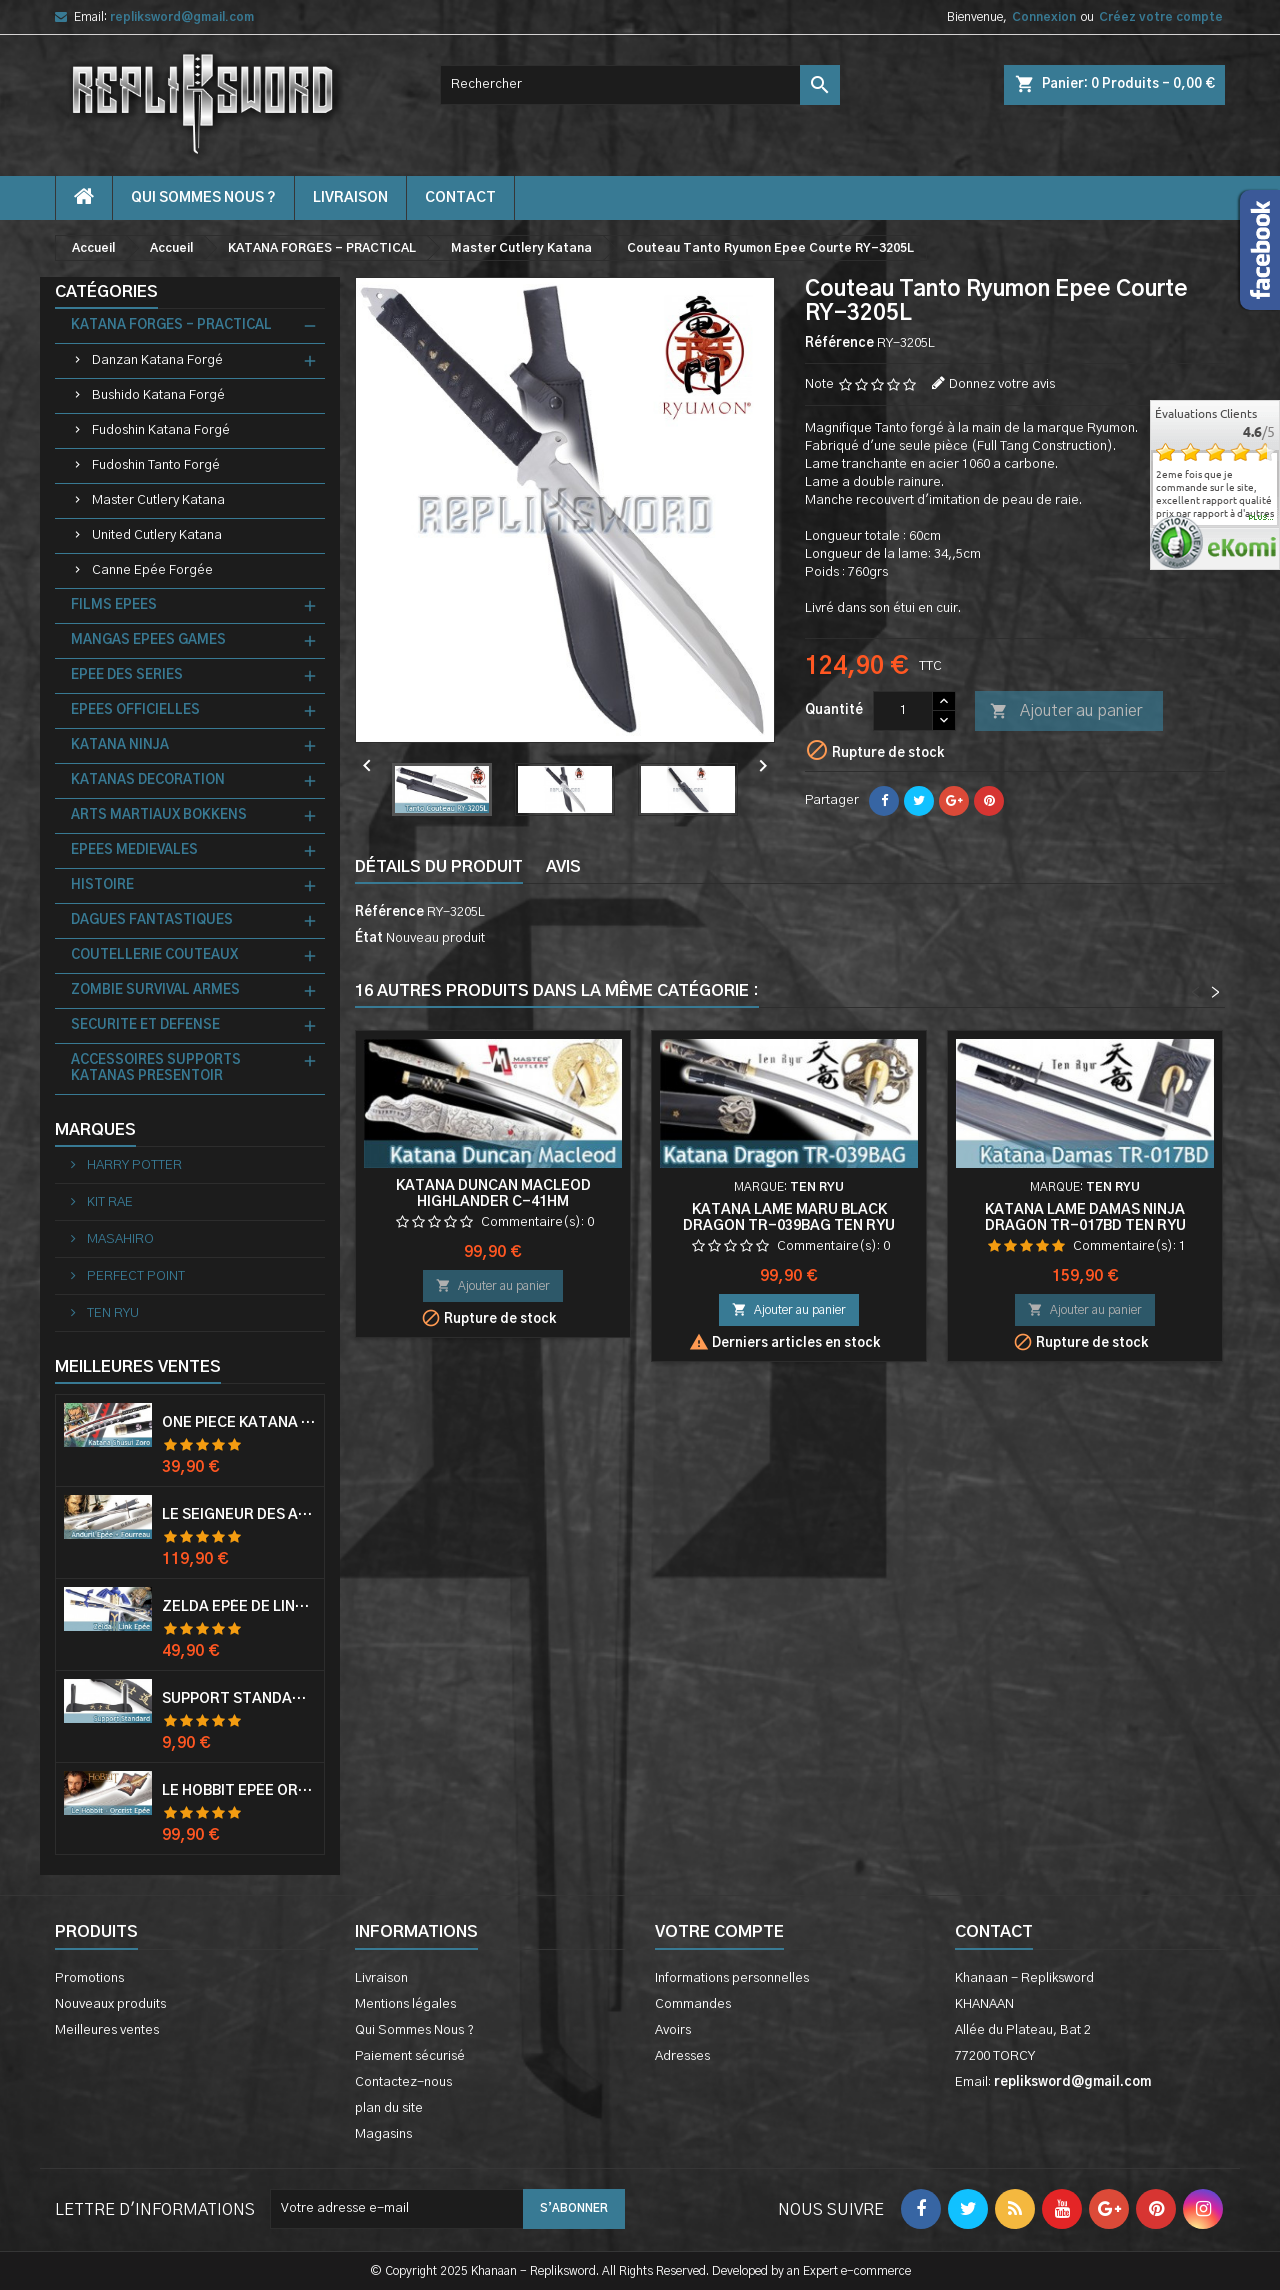  I want to click on DAGUES FANTASTIQUES, so click(152, 920).